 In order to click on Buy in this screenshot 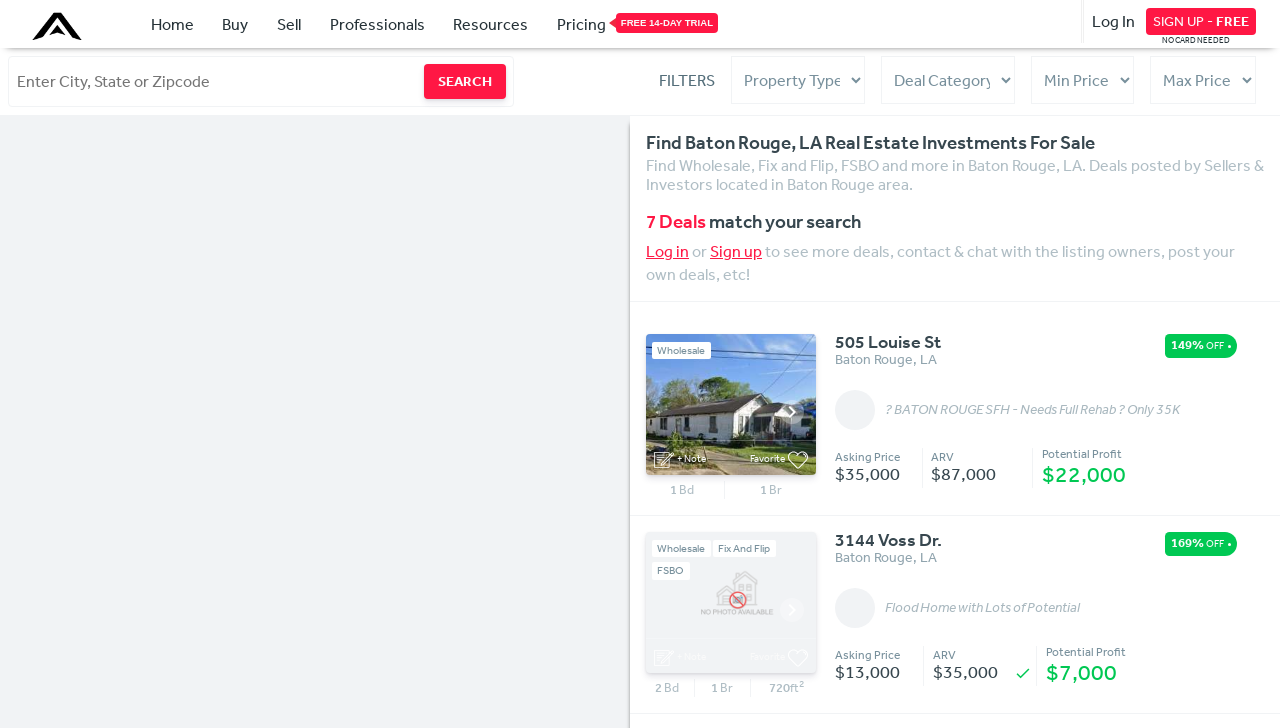, I will do `click(235, 24)`.